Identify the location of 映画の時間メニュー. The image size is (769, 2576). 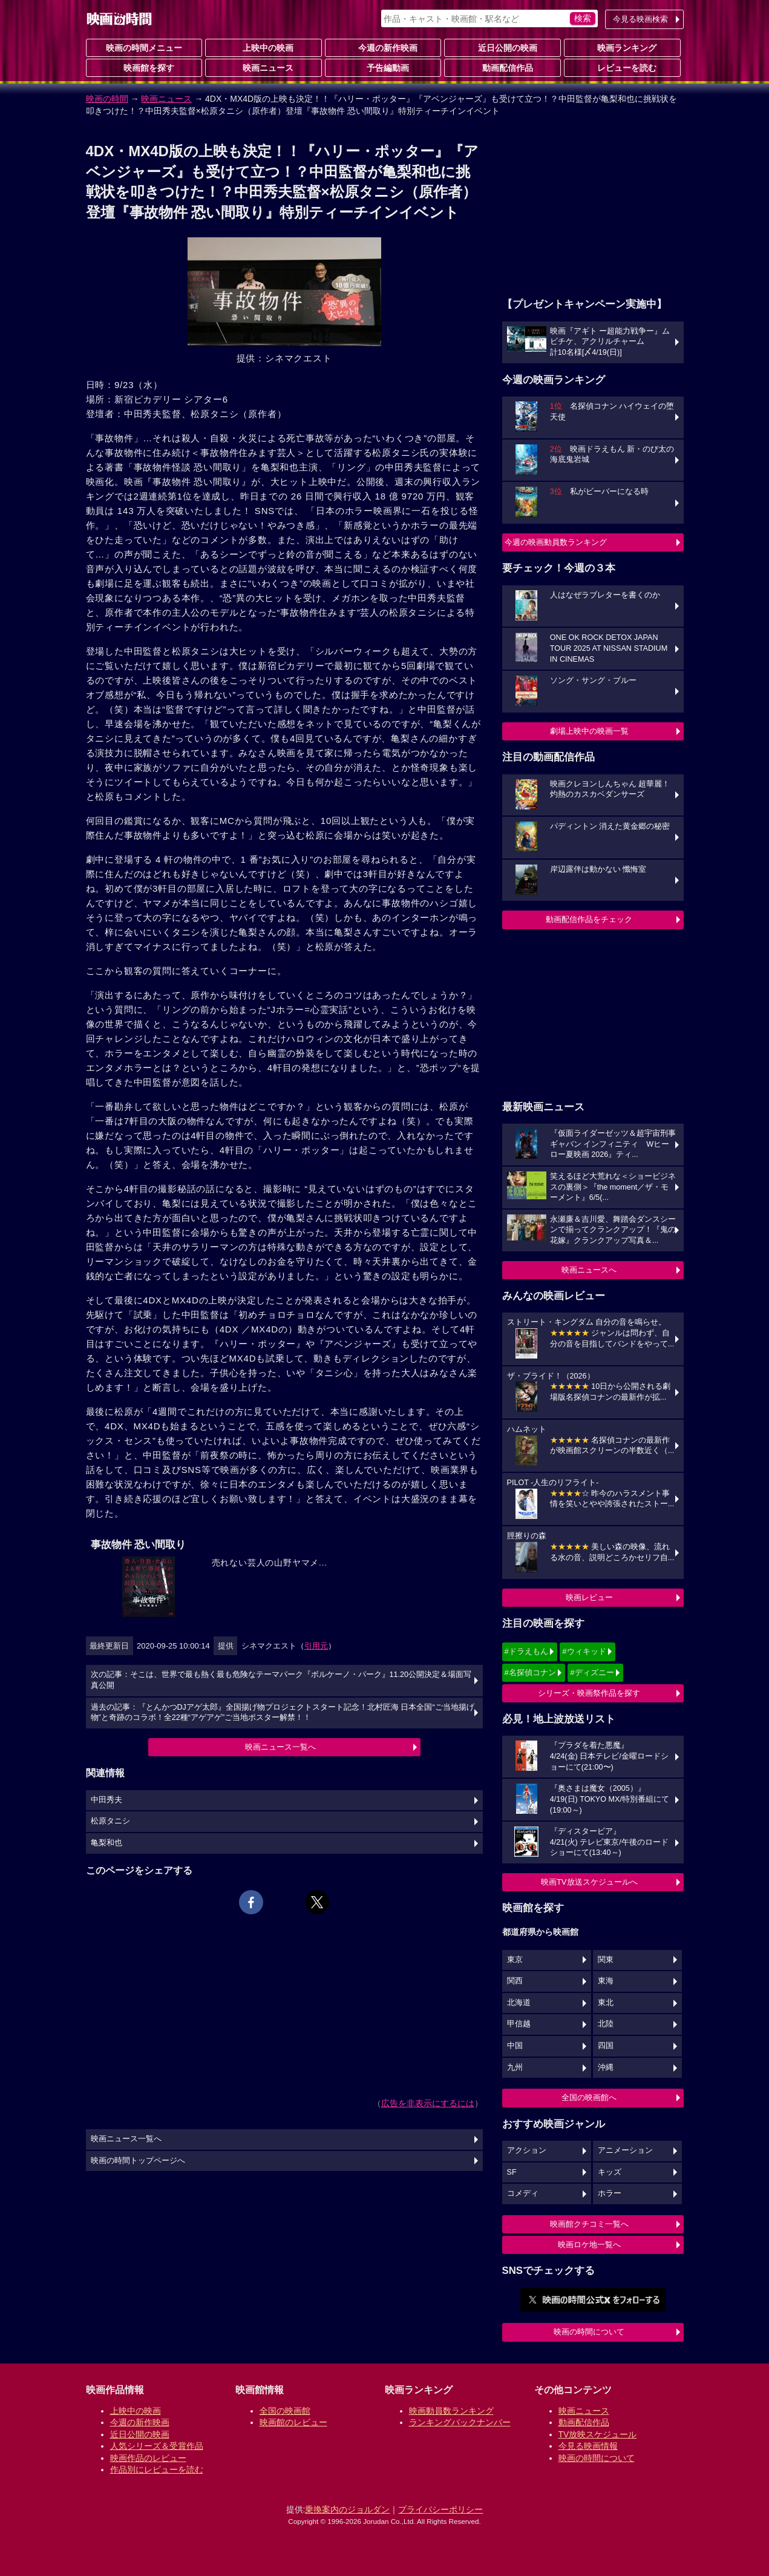
(144, 48).